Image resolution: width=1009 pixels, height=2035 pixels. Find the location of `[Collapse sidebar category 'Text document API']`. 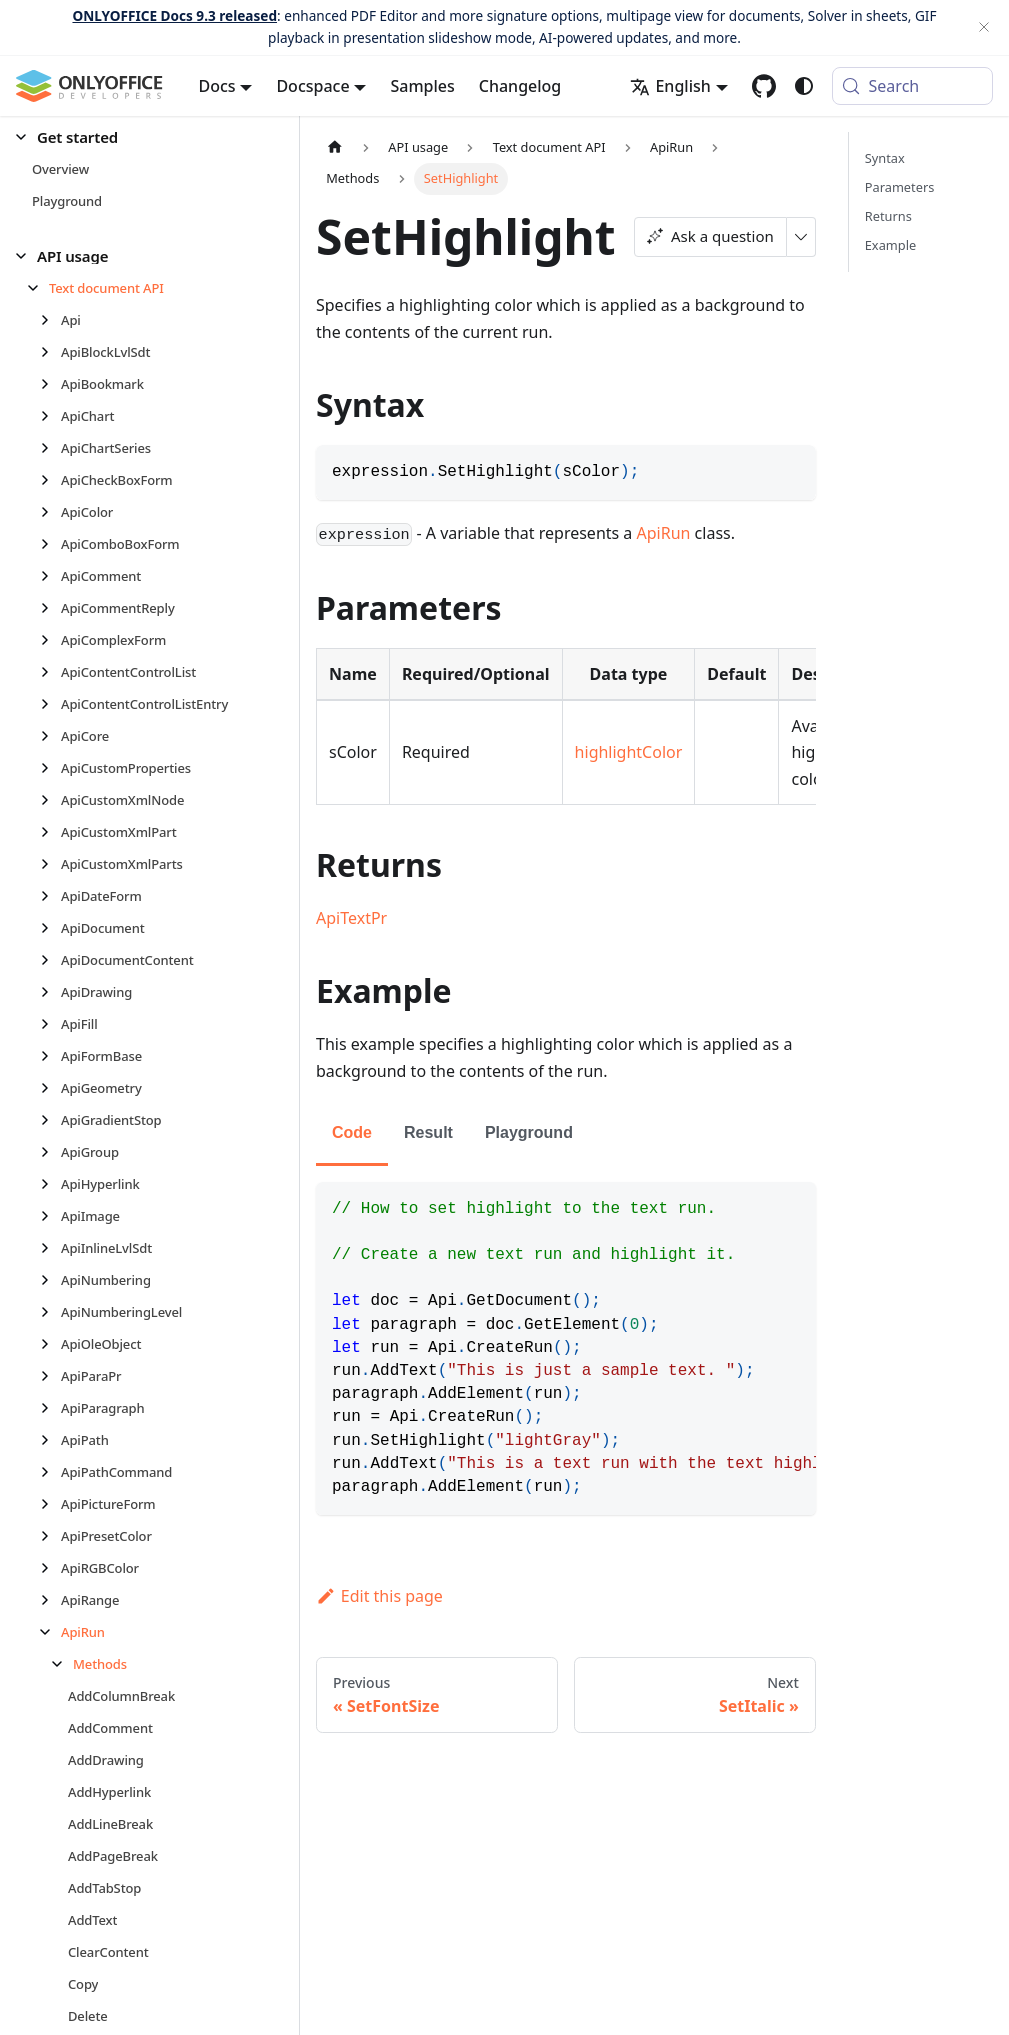

[Collapse sidebar category 'Text document API'] is located at coordinates (38, 288).